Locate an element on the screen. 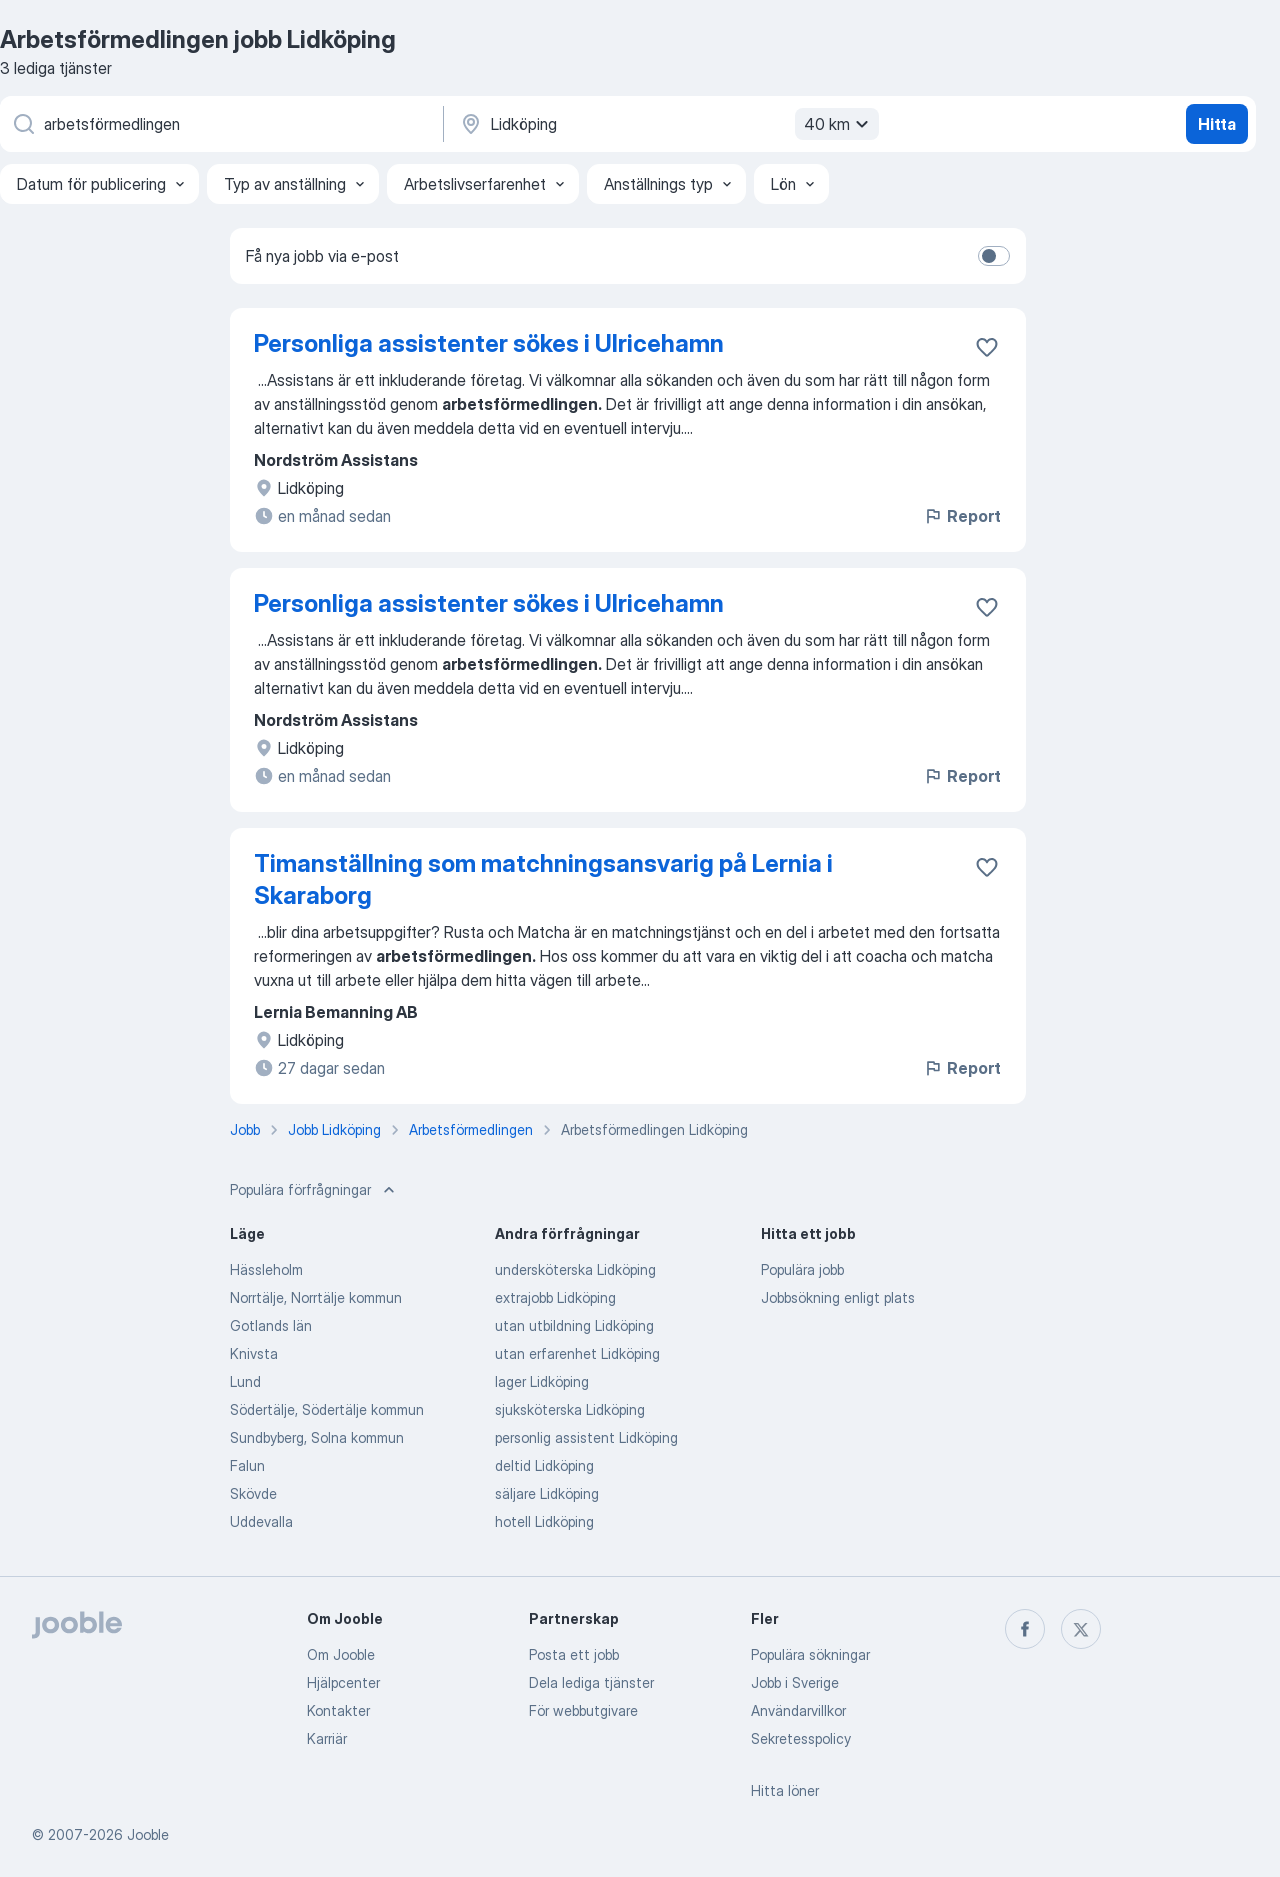 This screenshot has width=1280, height=1877. hotell Lidköping is located at coordinates (544, 1521).